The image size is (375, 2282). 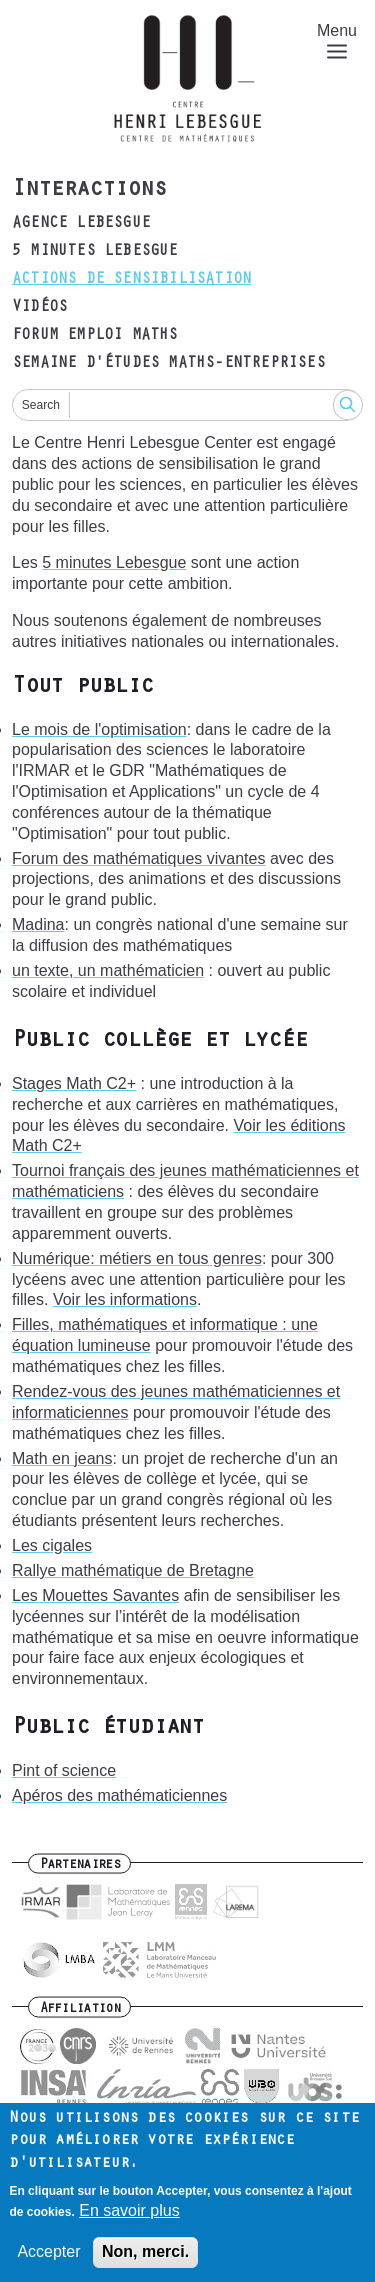 I want to click on Vidéos, so click(x=39, y=308).